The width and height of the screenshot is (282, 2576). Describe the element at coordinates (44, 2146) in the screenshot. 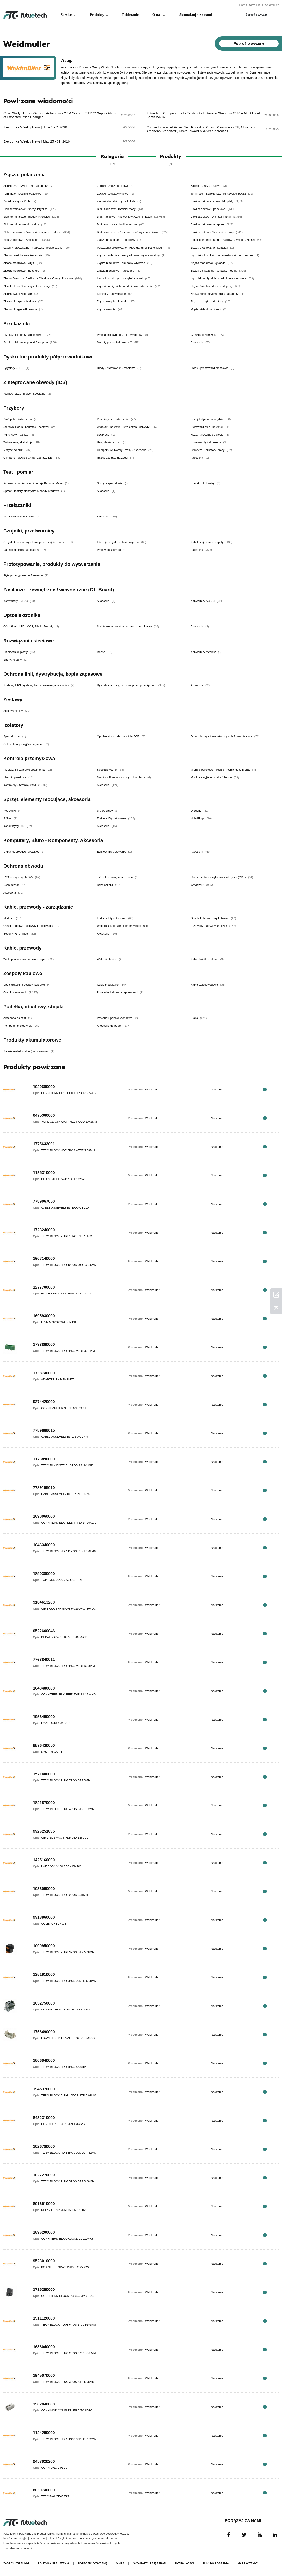

I see `1026790000` at that location.